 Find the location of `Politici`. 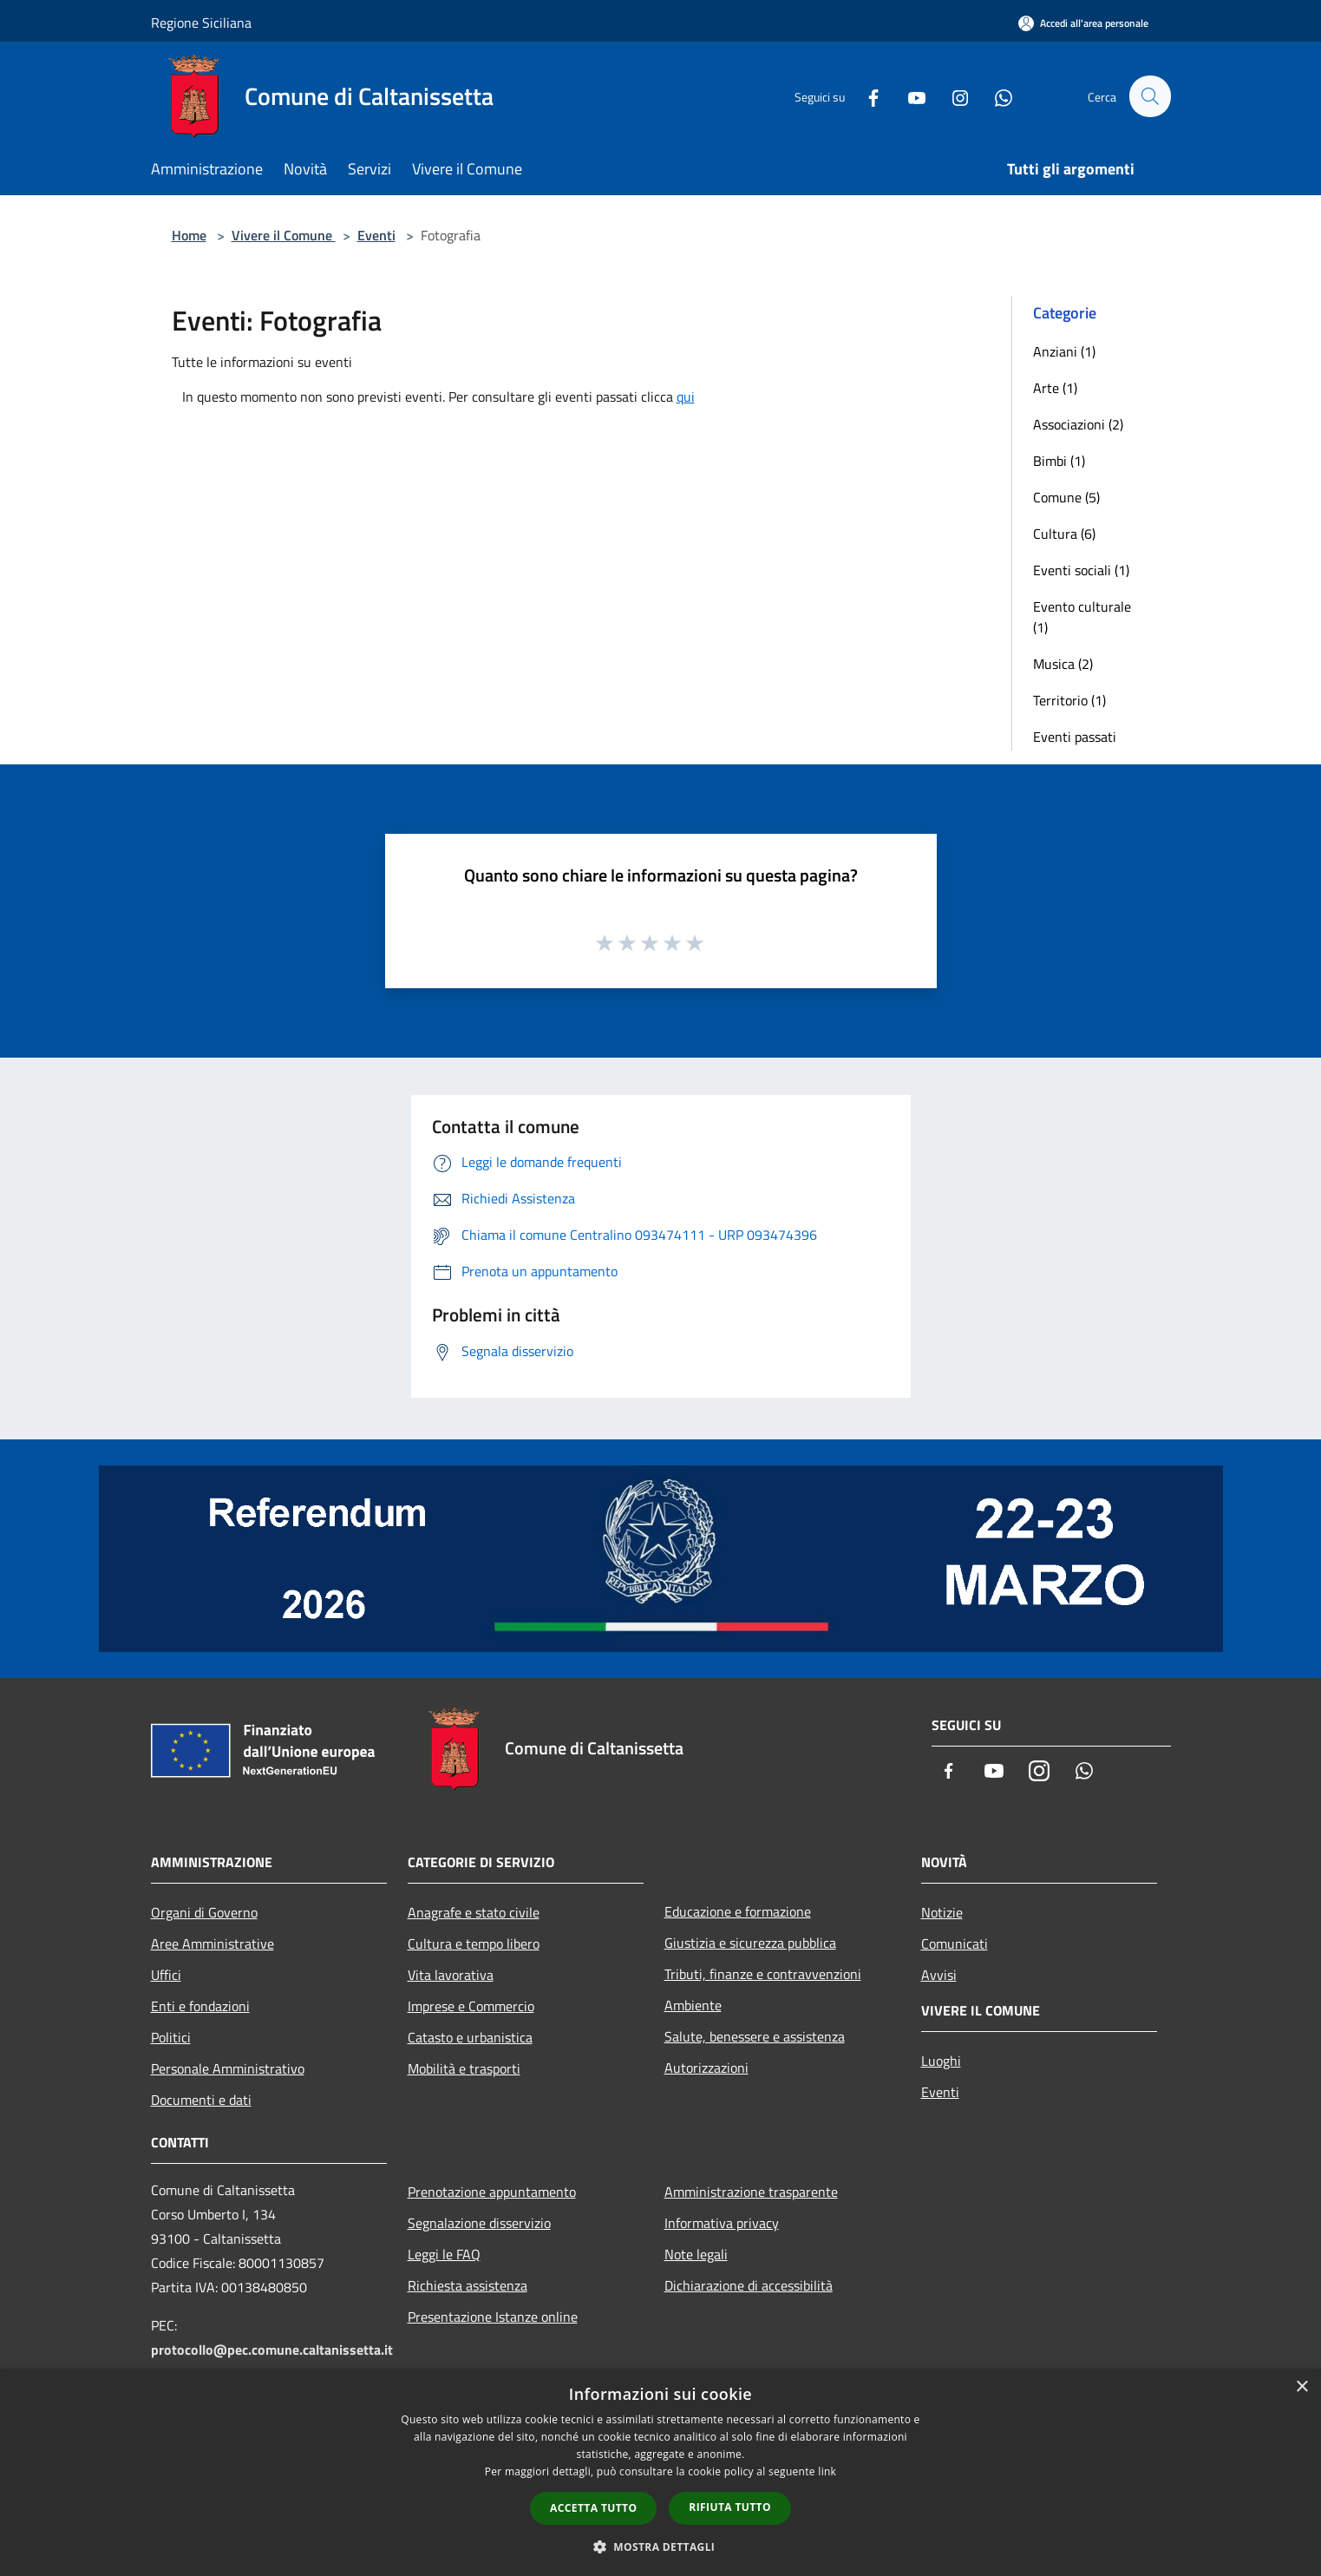

Politici is located at coordinates (171, 2037).